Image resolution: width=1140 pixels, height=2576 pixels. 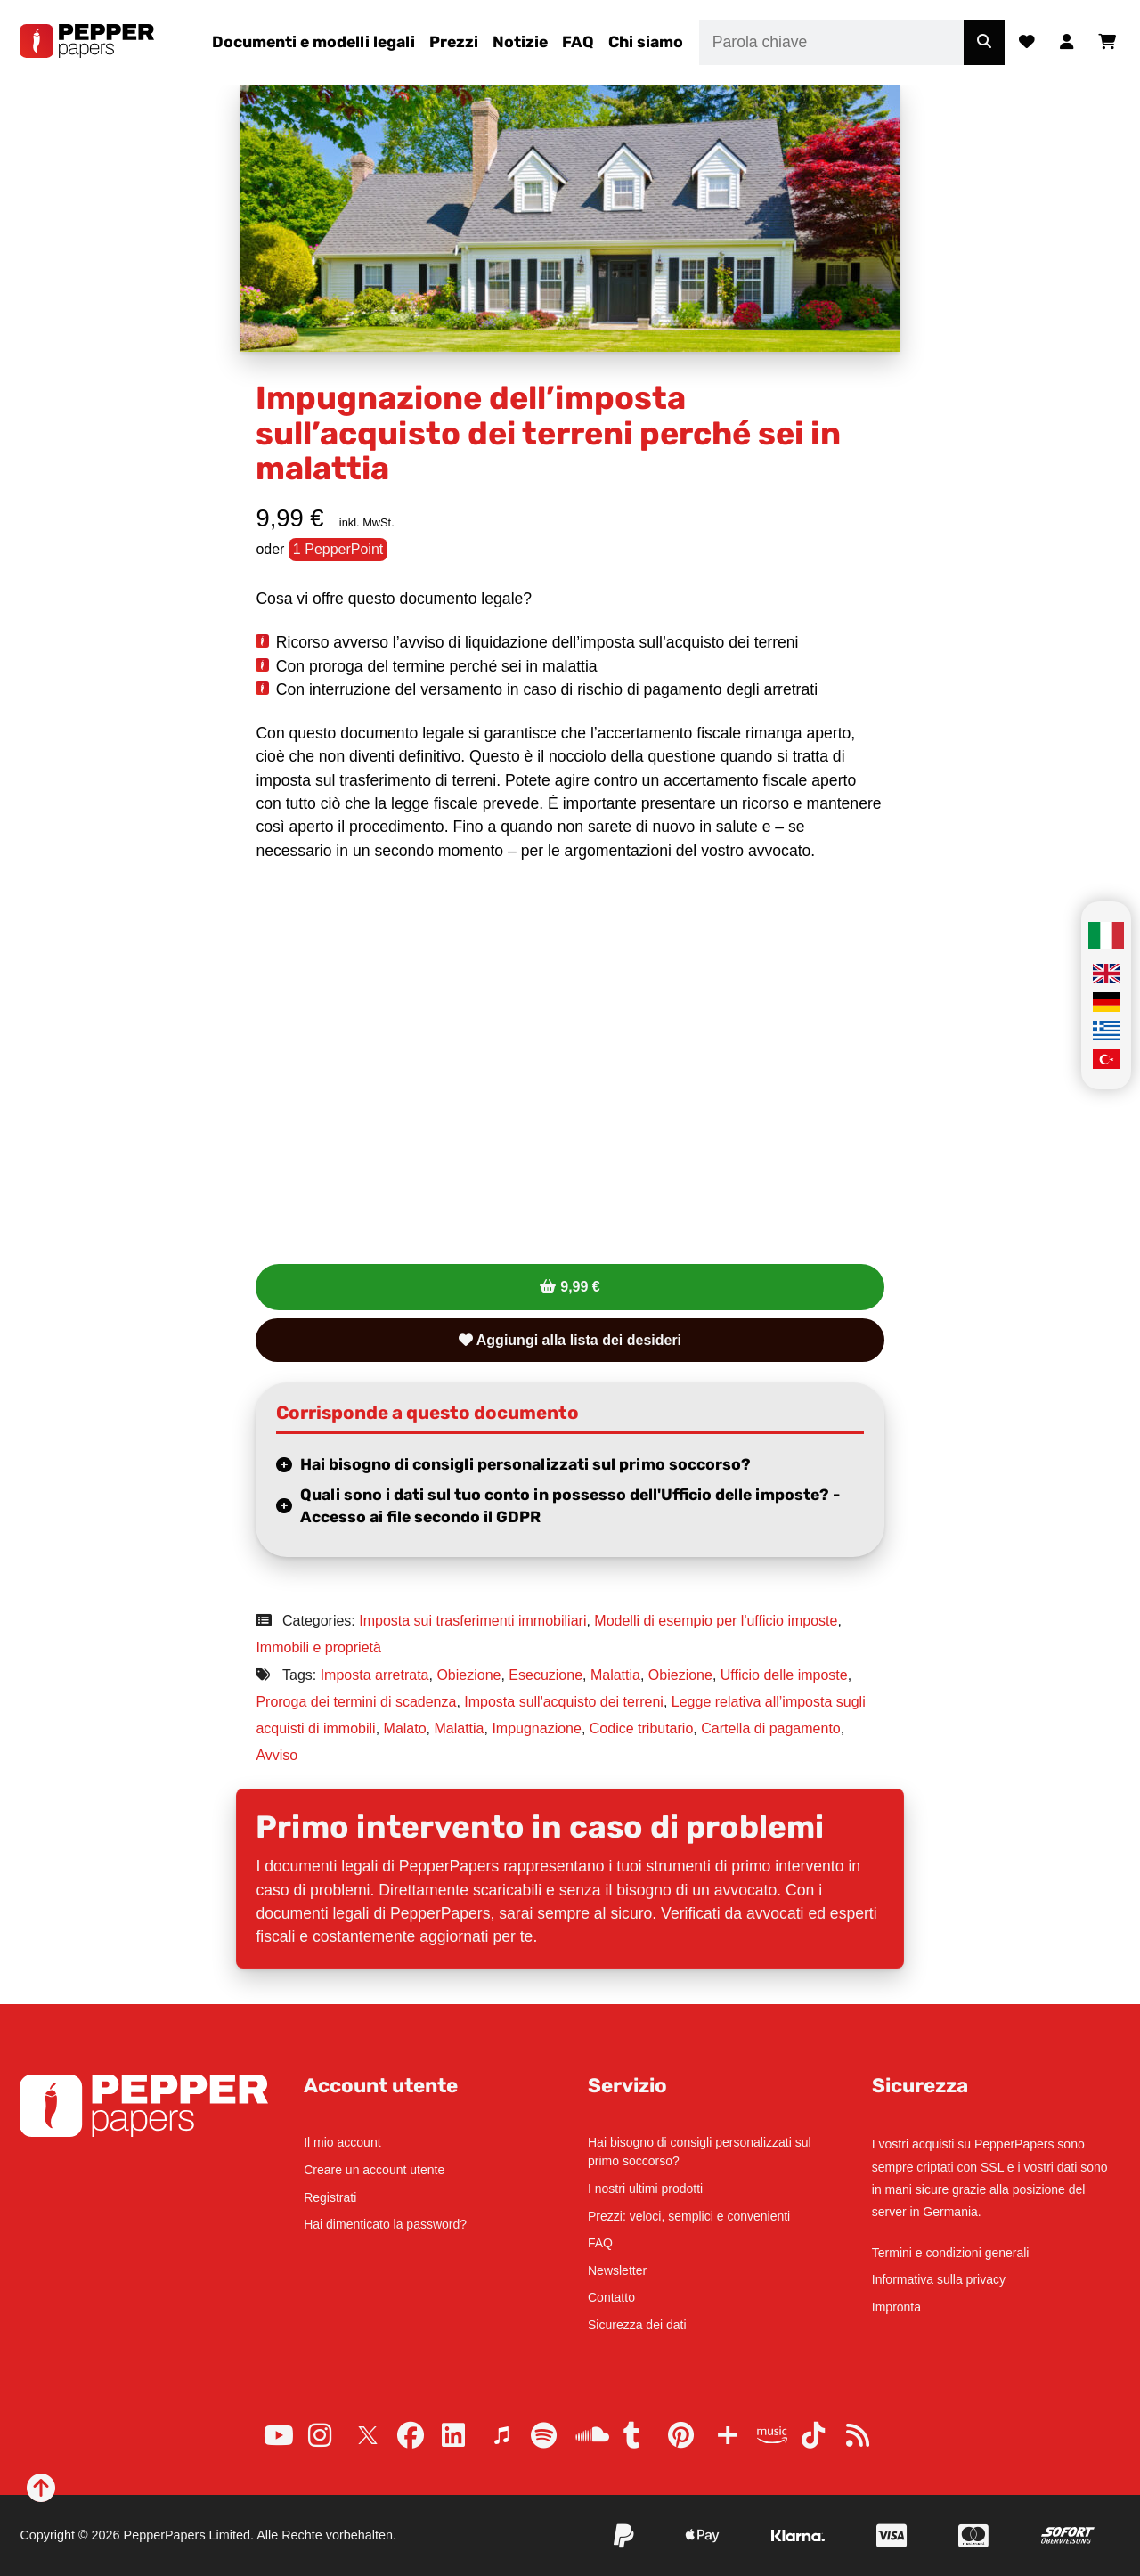 I want to click on Il mio account, so click(x=342, y=2142).